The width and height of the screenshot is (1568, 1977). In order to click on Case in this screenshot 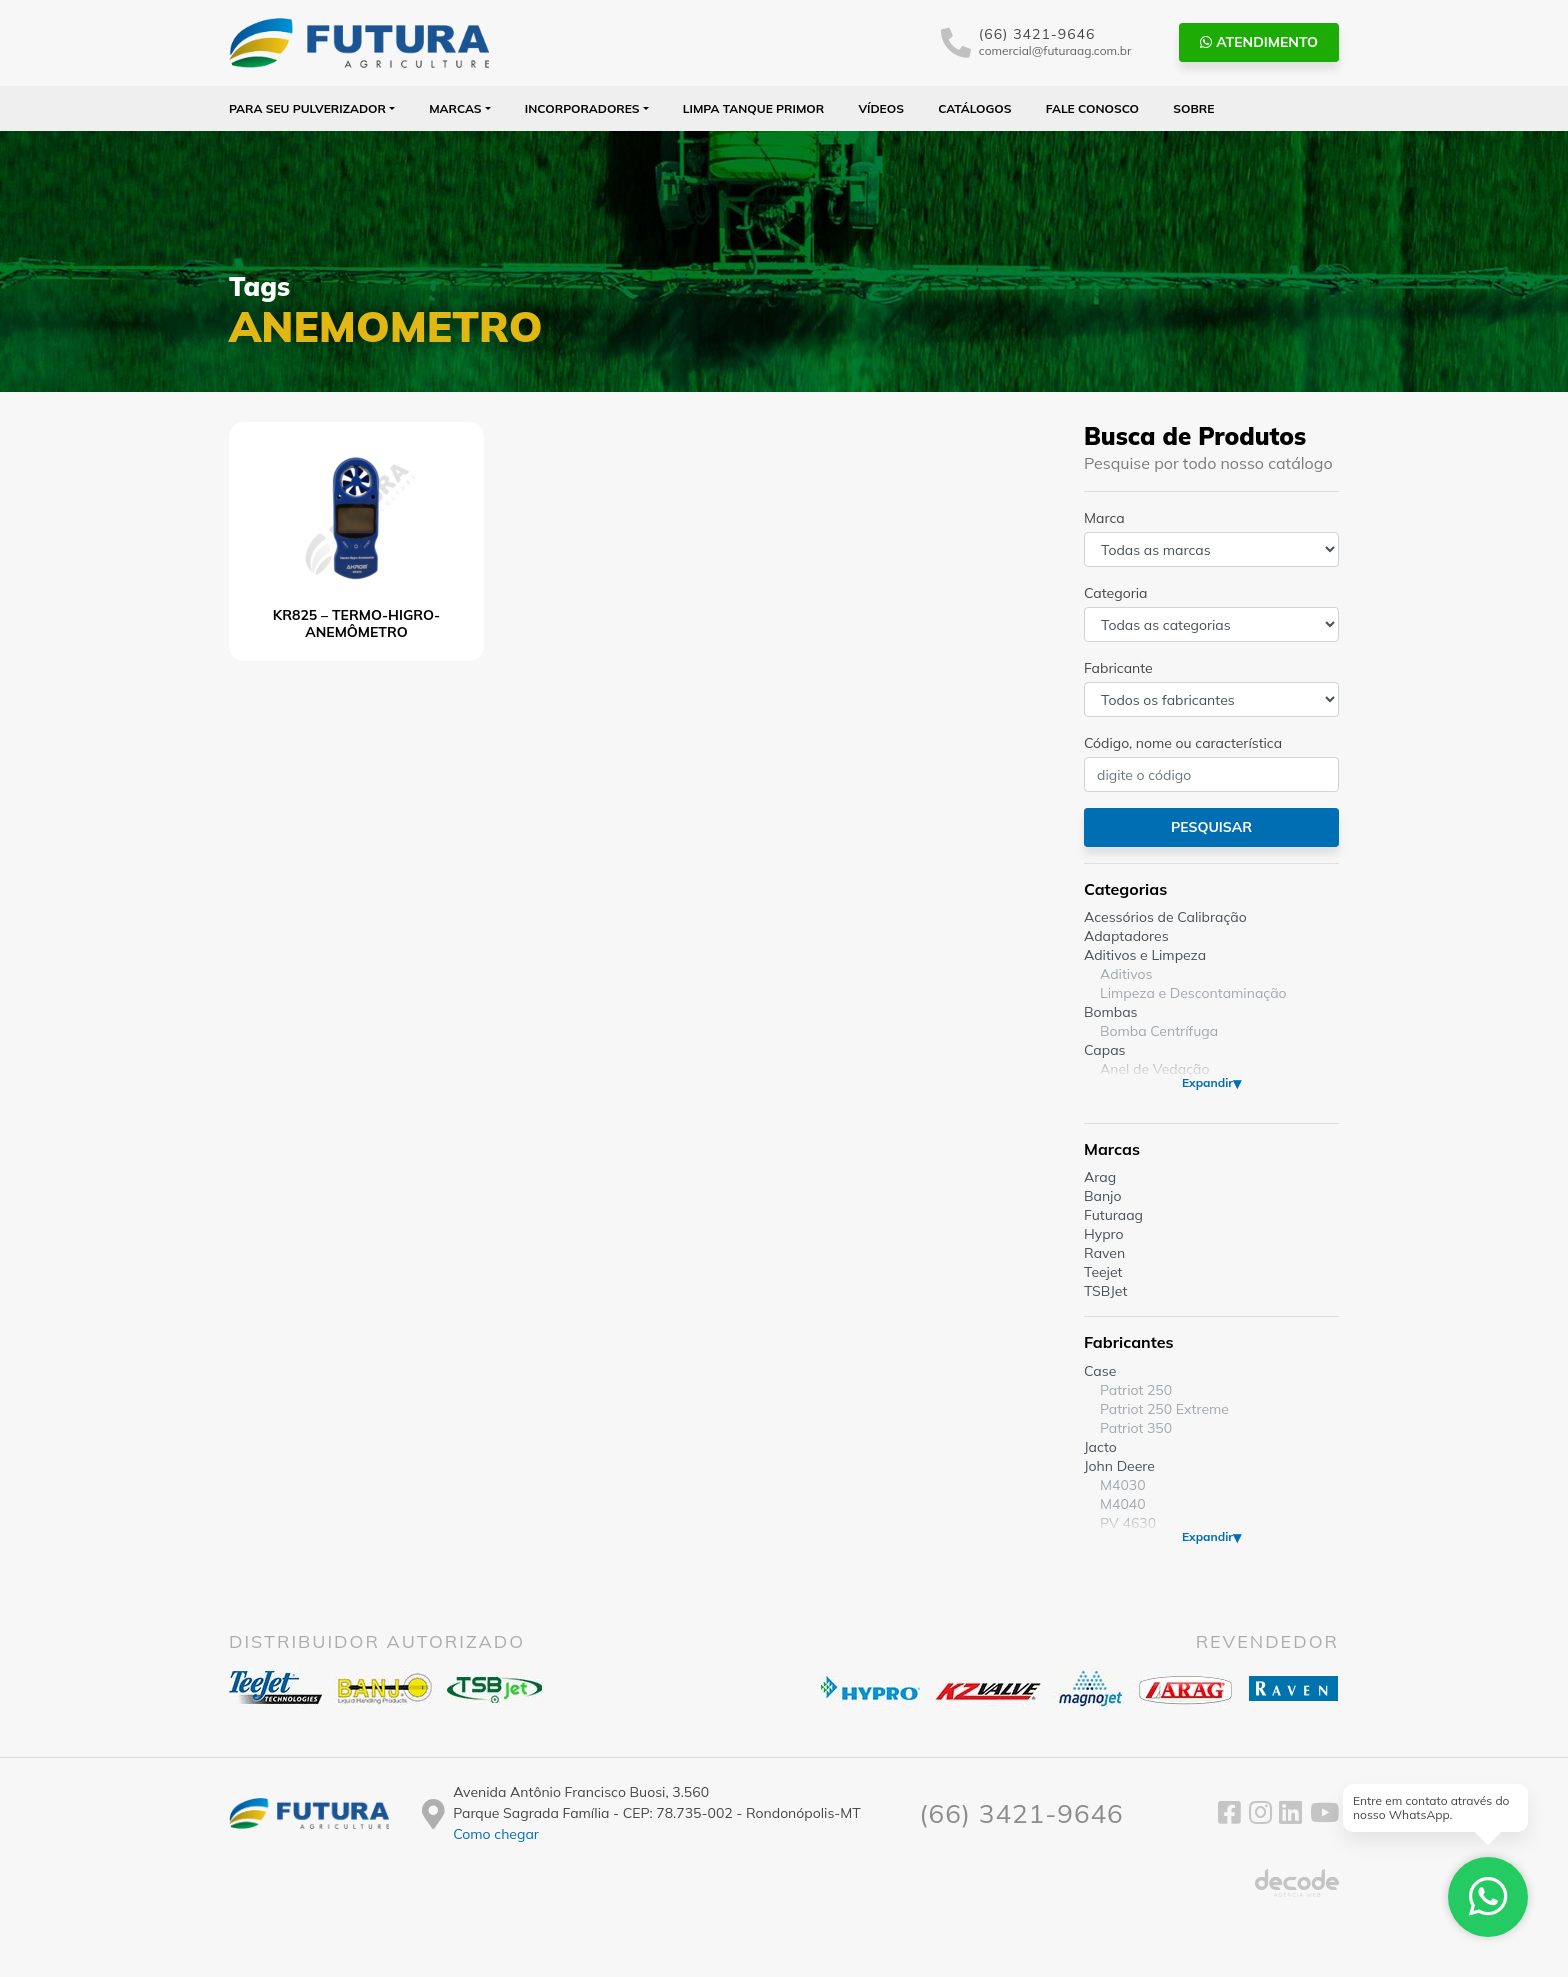, I will do `click(1100, 1371)`.